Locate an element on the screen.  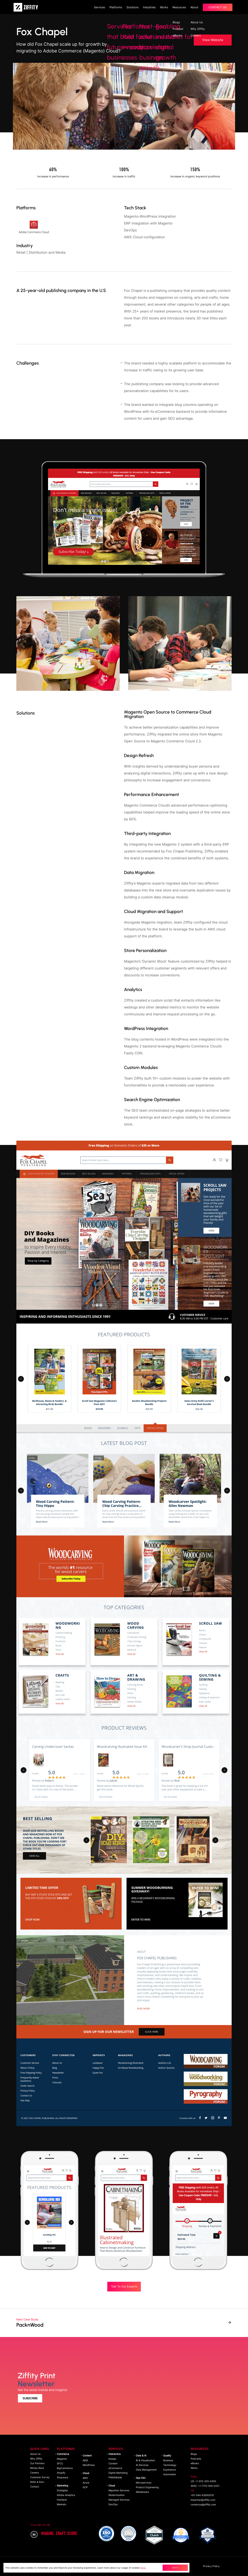
APAC: +1 (715) 600-0221 is located at coordinates (205, 2486).